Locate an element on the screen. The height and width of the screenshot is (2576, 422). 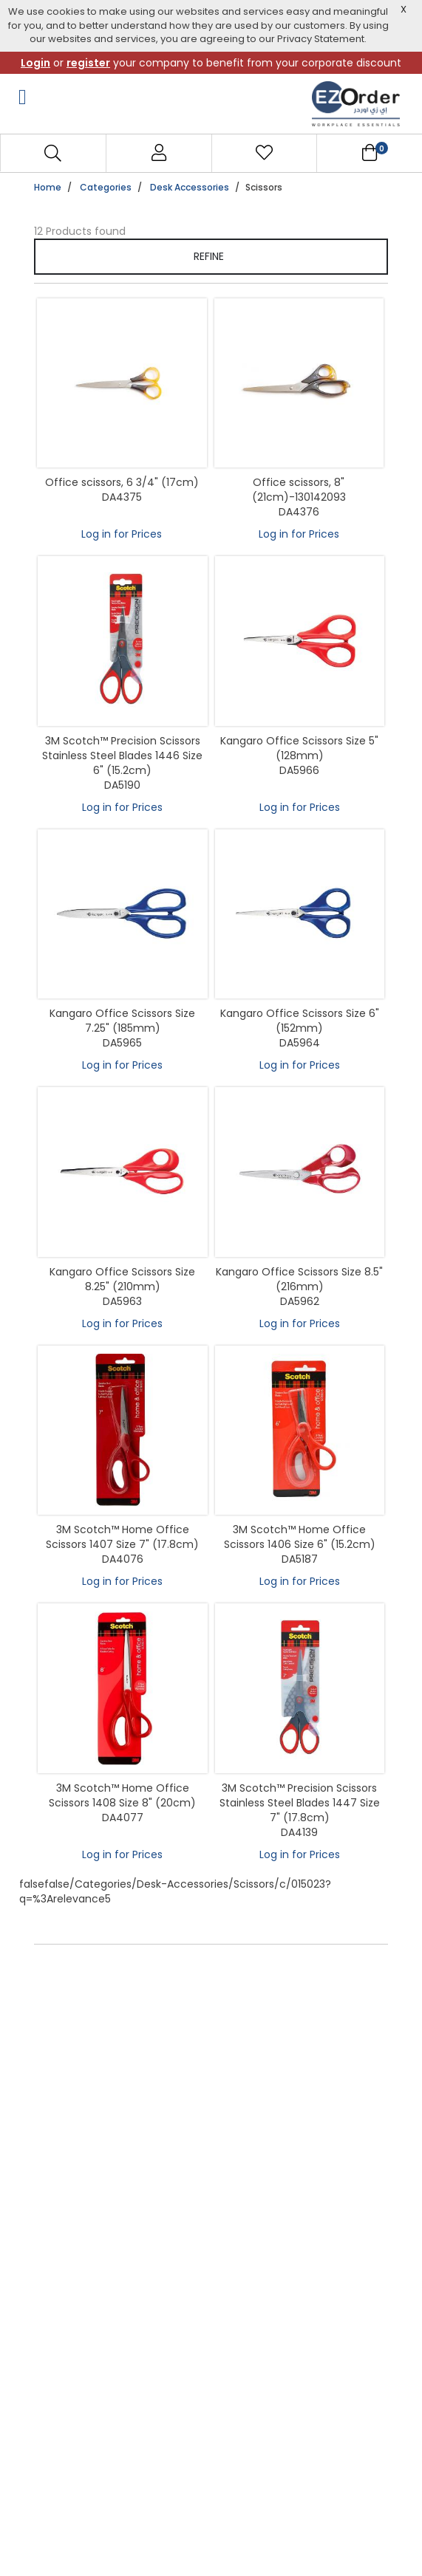
3M Scotch™ Home Office Scissors 1408 Size 8" (20cm) is located at coordinates (122, 1795).